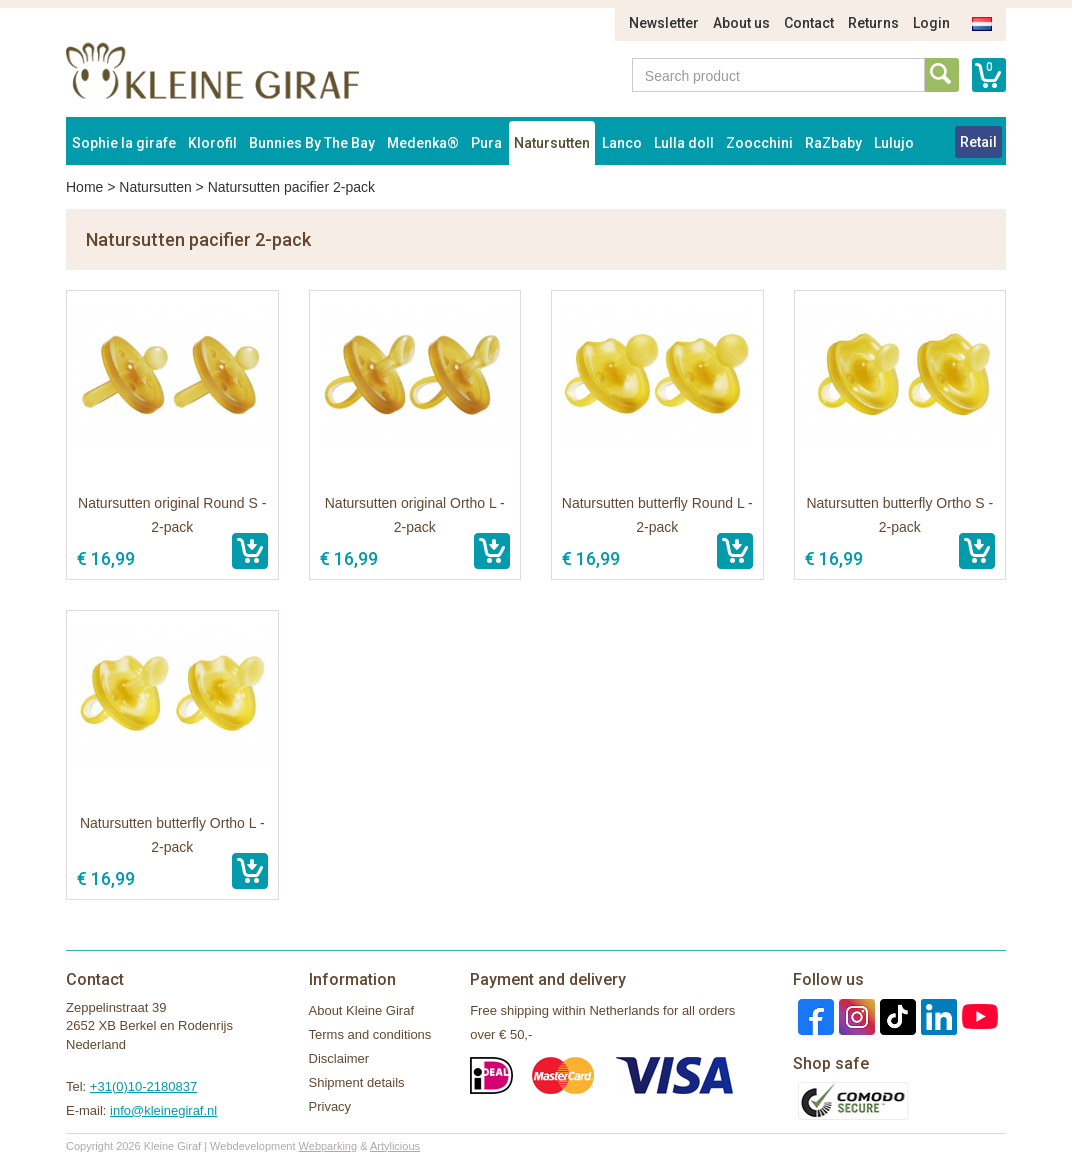 This screenshot has height=1168, width=1072. I want to click on Contact, so click(809, 23).